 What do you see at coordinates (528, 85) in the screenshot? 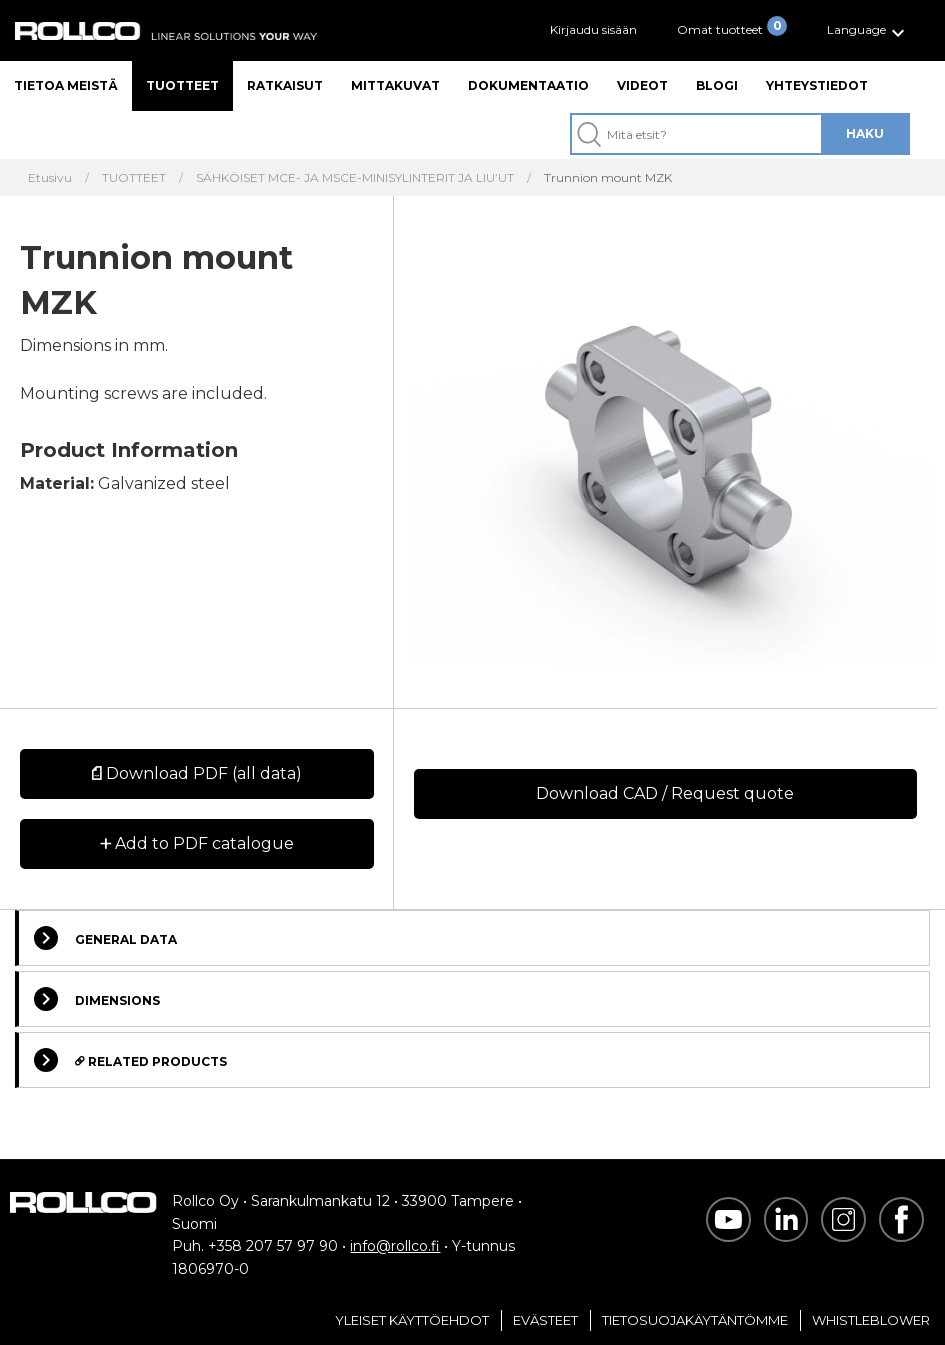
I see `Dokumentaatio` at bounding box center [528, 85].